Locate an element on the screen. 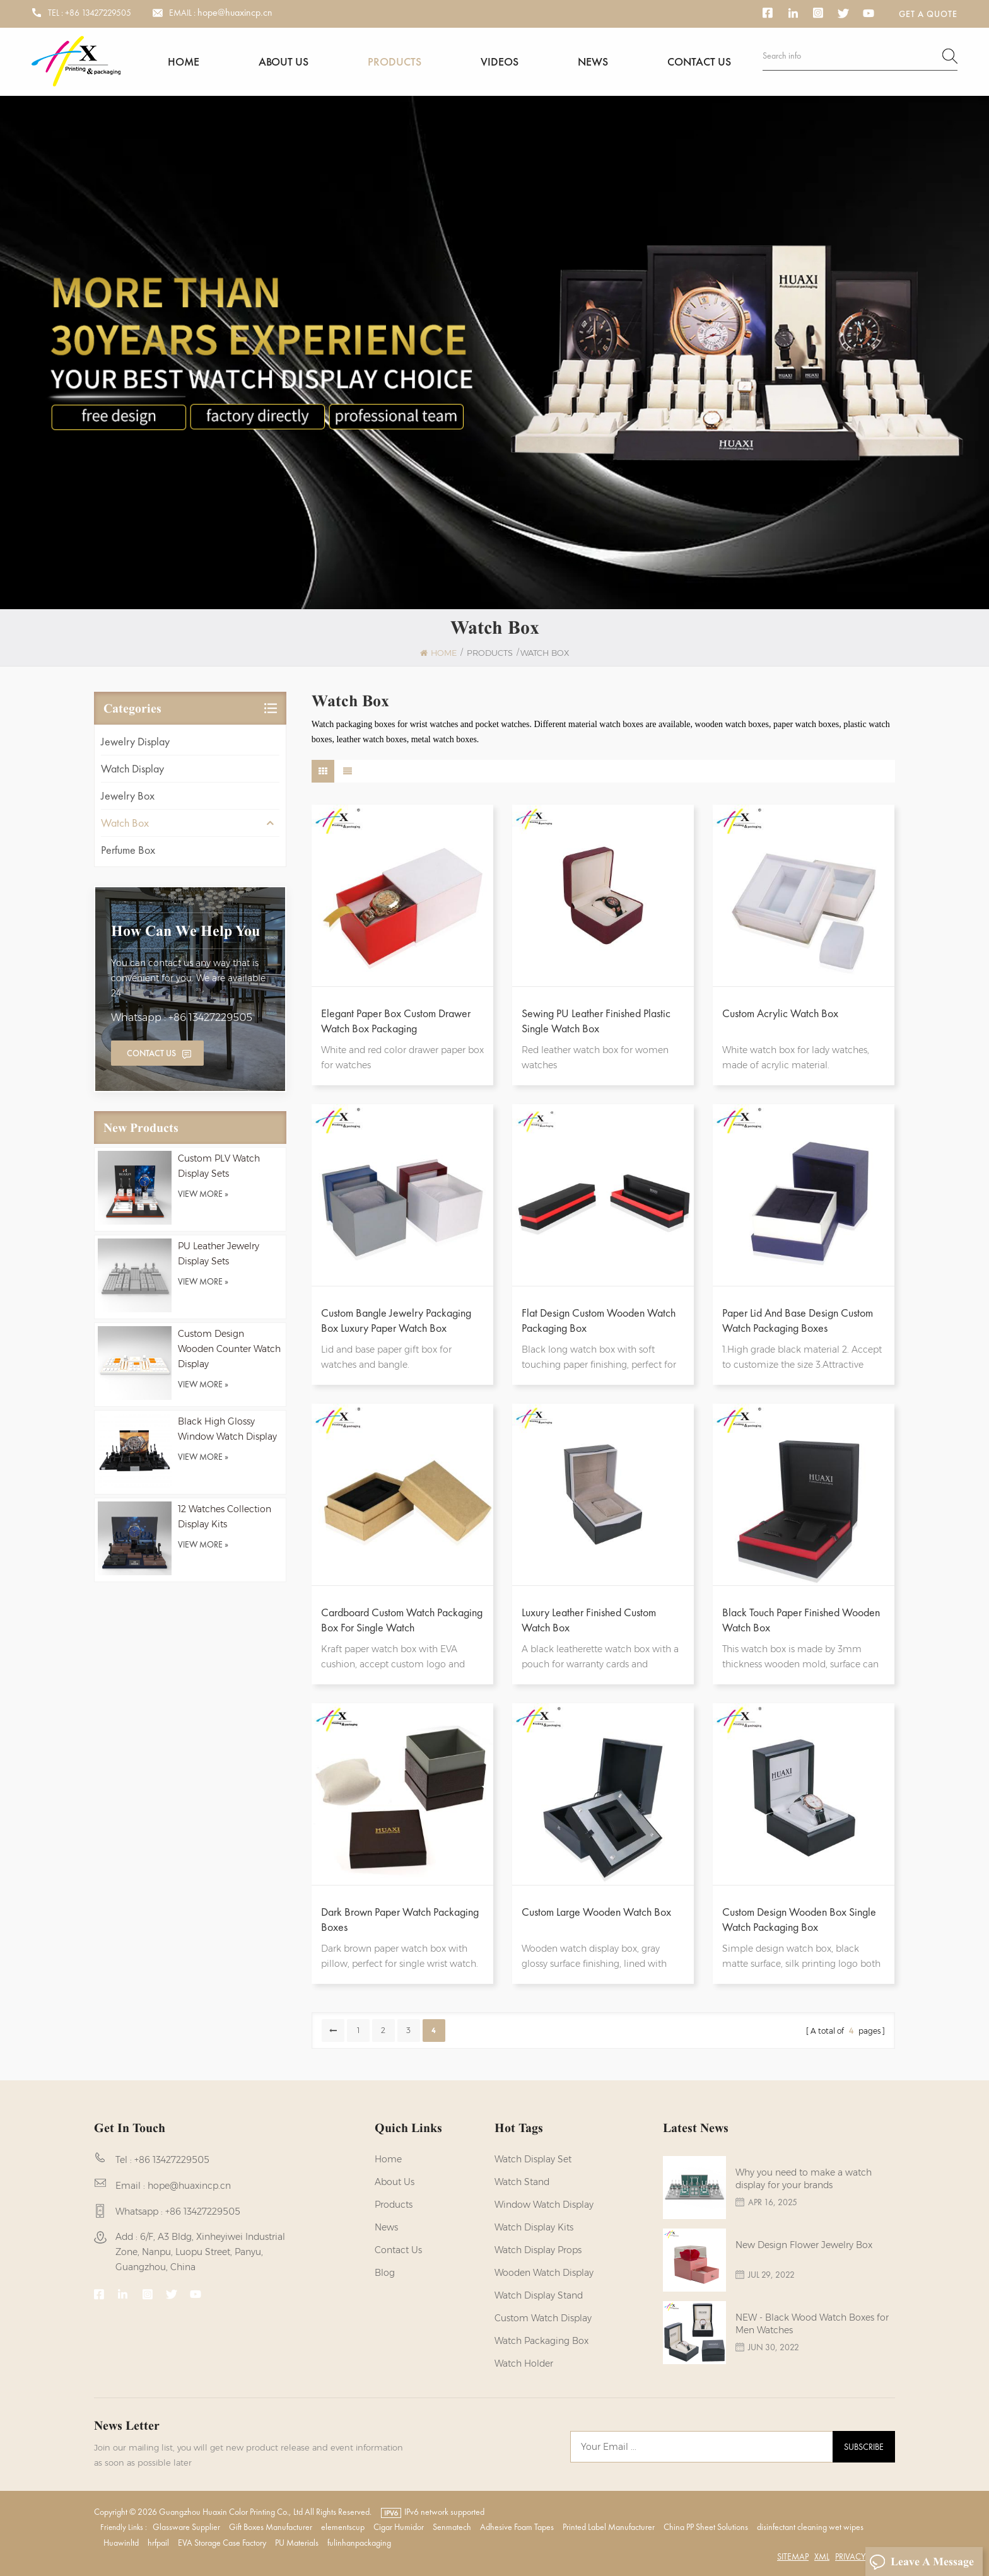 The height and width of the screenshot is (2576, 989). +86 13427229505 is located at coordinates (98, 13).